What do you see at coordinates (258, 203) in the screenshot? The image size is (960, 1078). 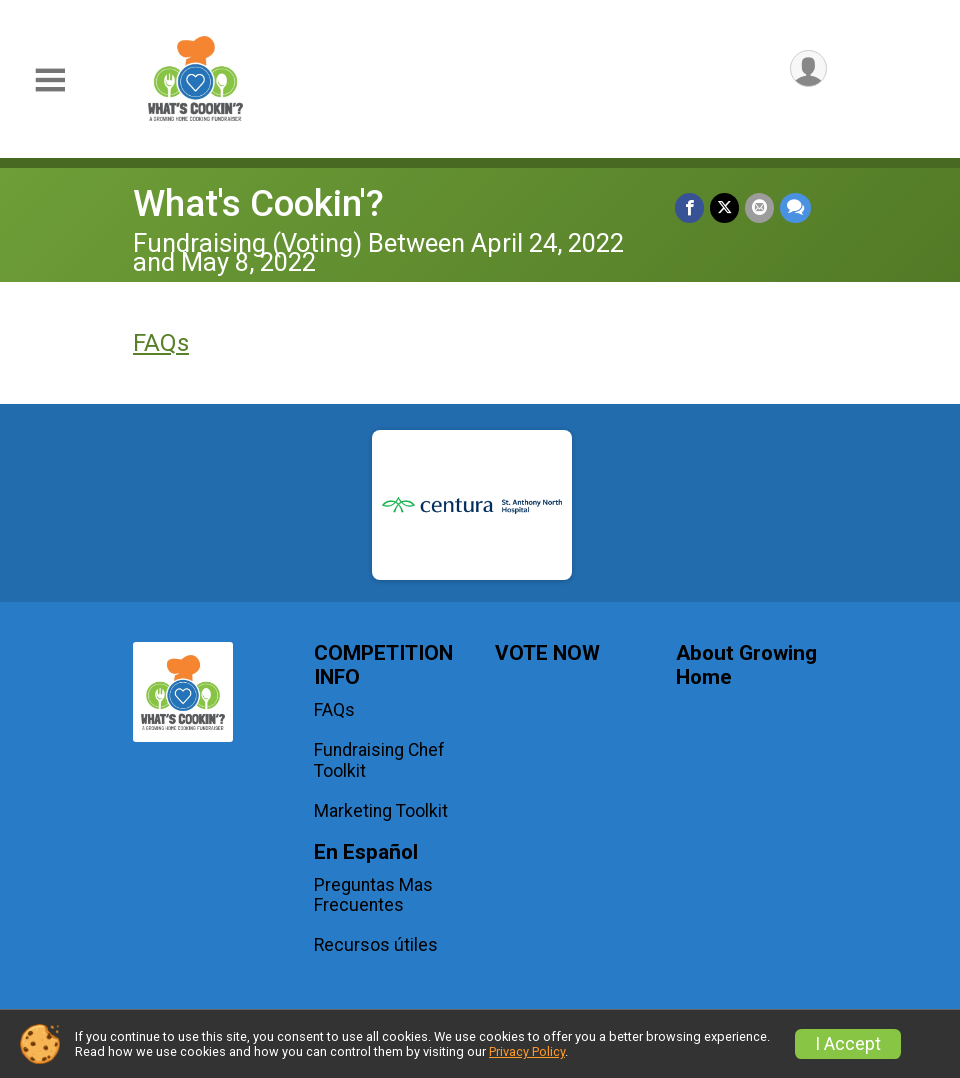 I see `What's Cookin'?` at bounding box center [258, 203].